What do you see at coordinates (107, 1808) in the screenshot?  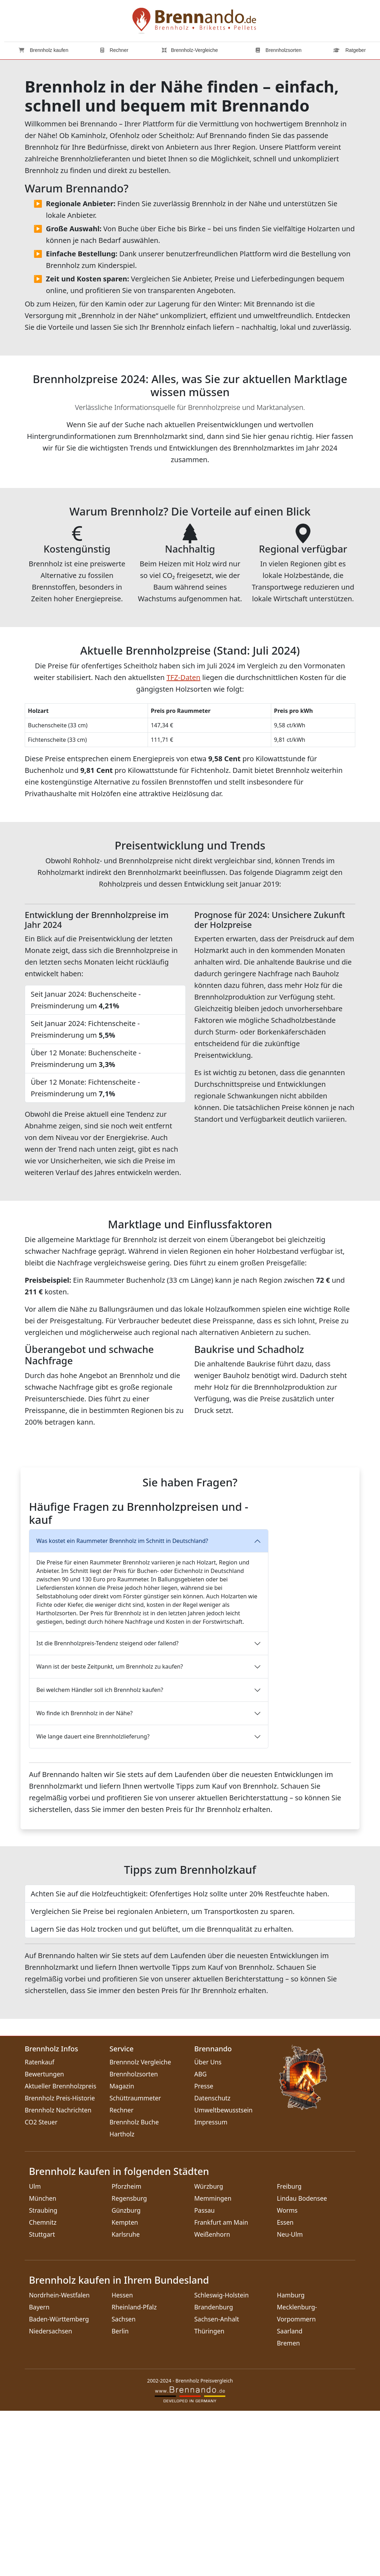 I see `Ist die Brennholzpreis-Tendenz steigend oder fallend?` at bounding box center [107, 1808].